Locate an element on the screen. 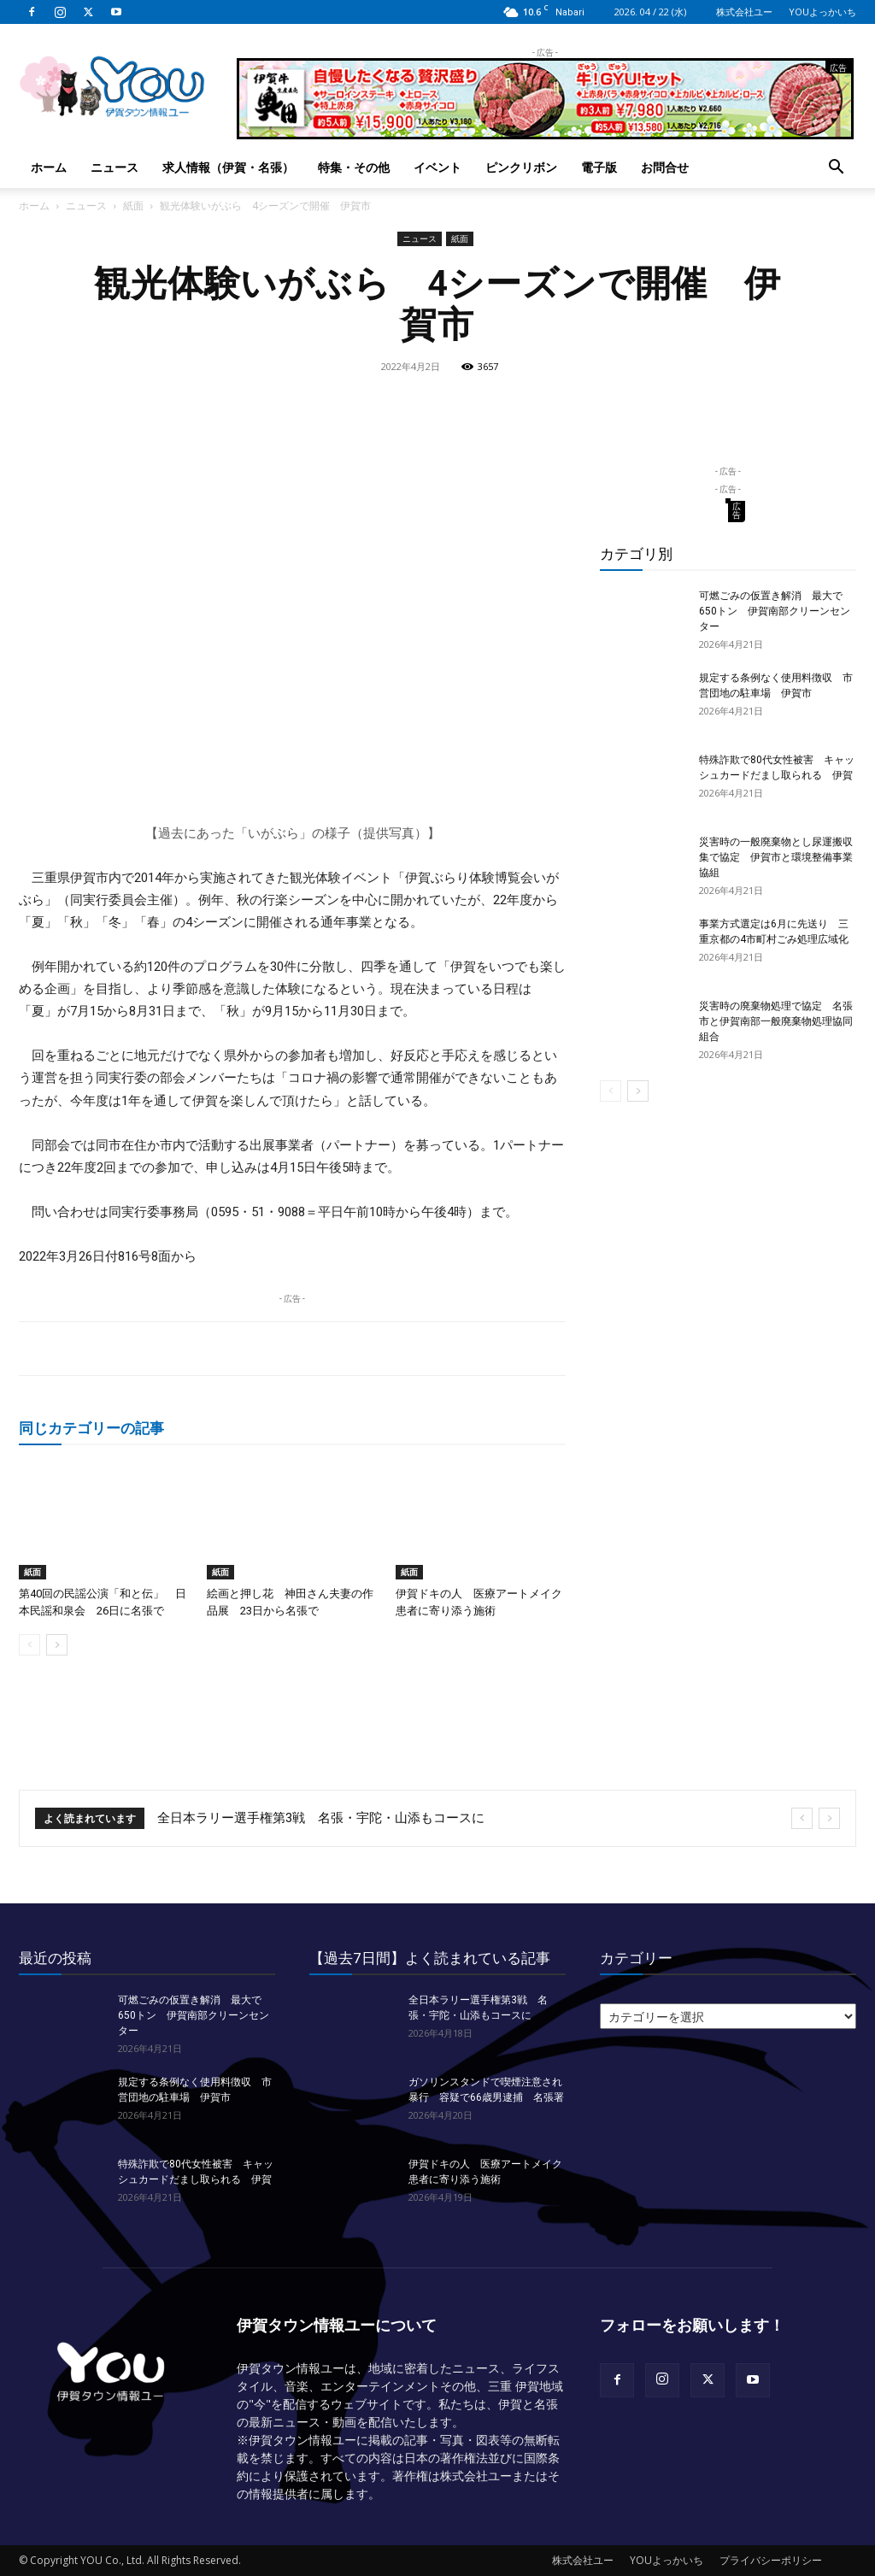  株式会社ユー is located at coordinates (744, 11).